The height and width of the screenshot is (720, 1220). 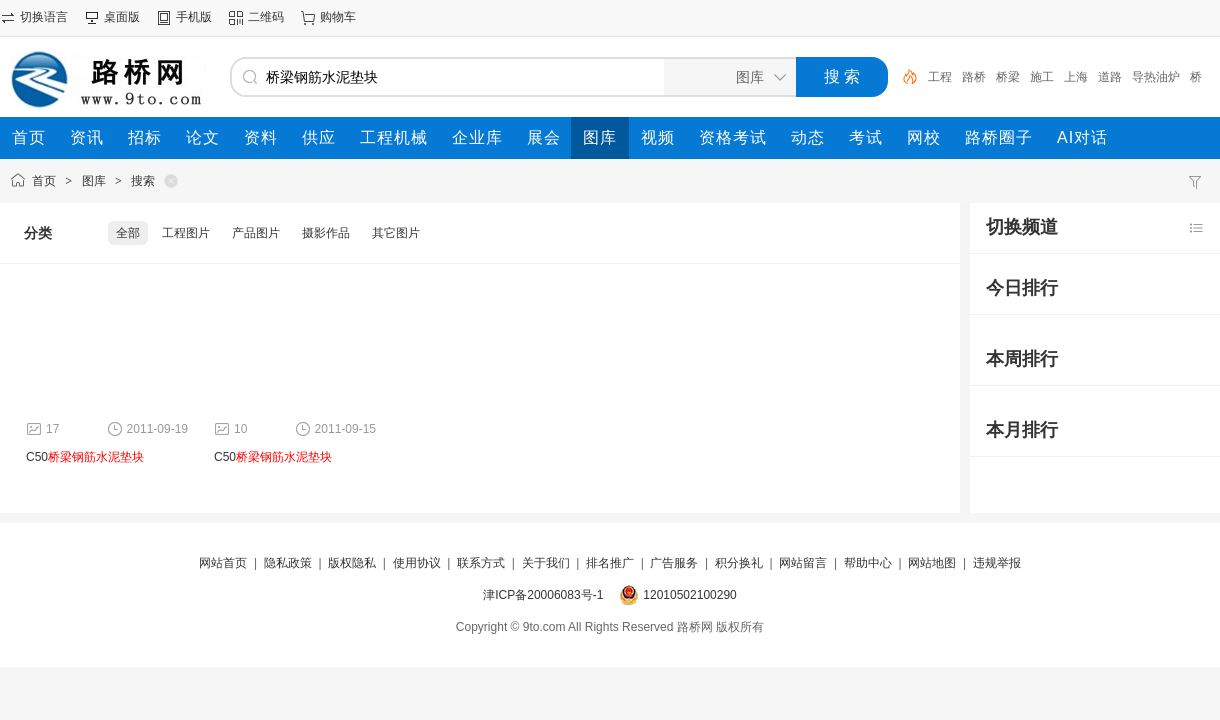 What do you see at coordinates (288, 563) in the screenshot?
I see `隐私政策` at bounding box center [288, 563].